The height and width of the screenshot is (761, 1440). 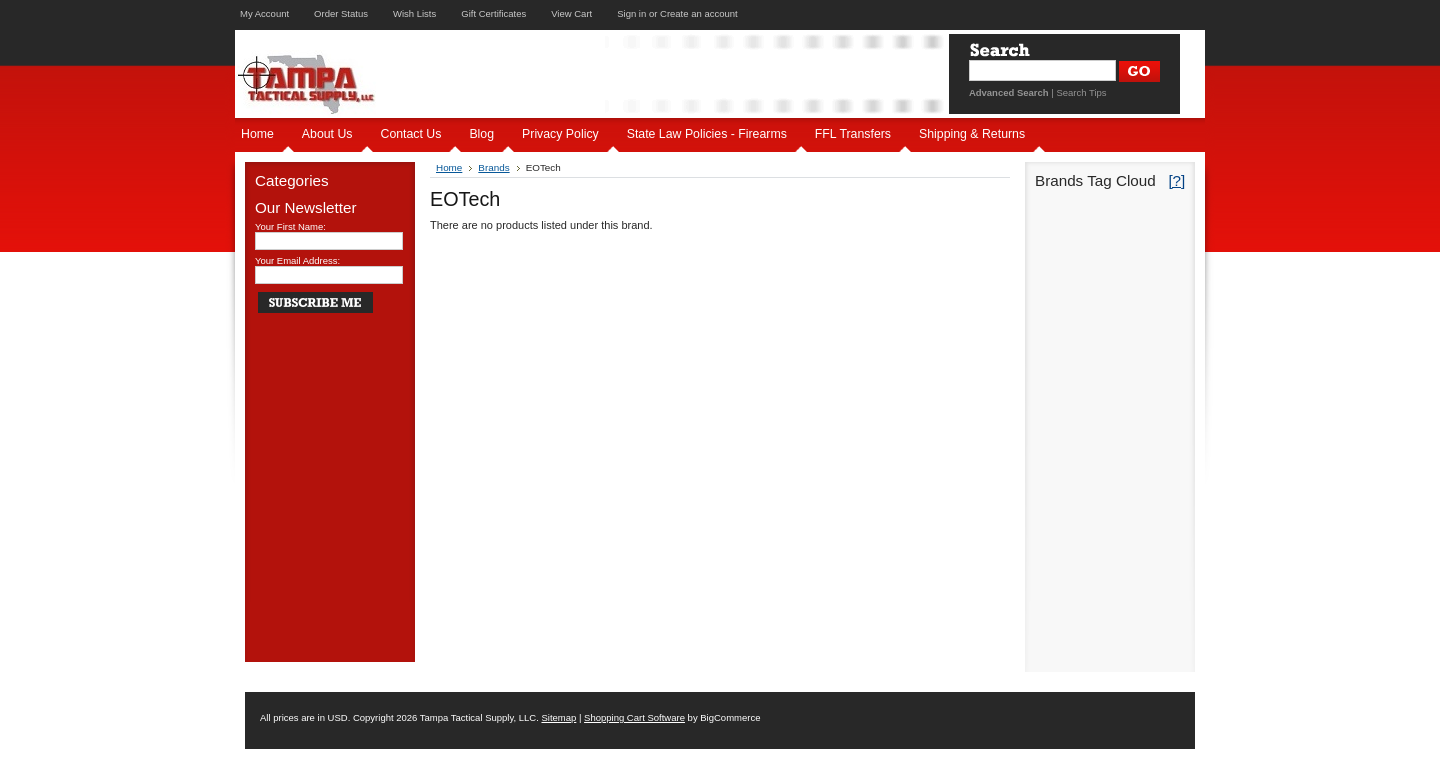 I want to click on Sign in, so click(x=631, y=13).